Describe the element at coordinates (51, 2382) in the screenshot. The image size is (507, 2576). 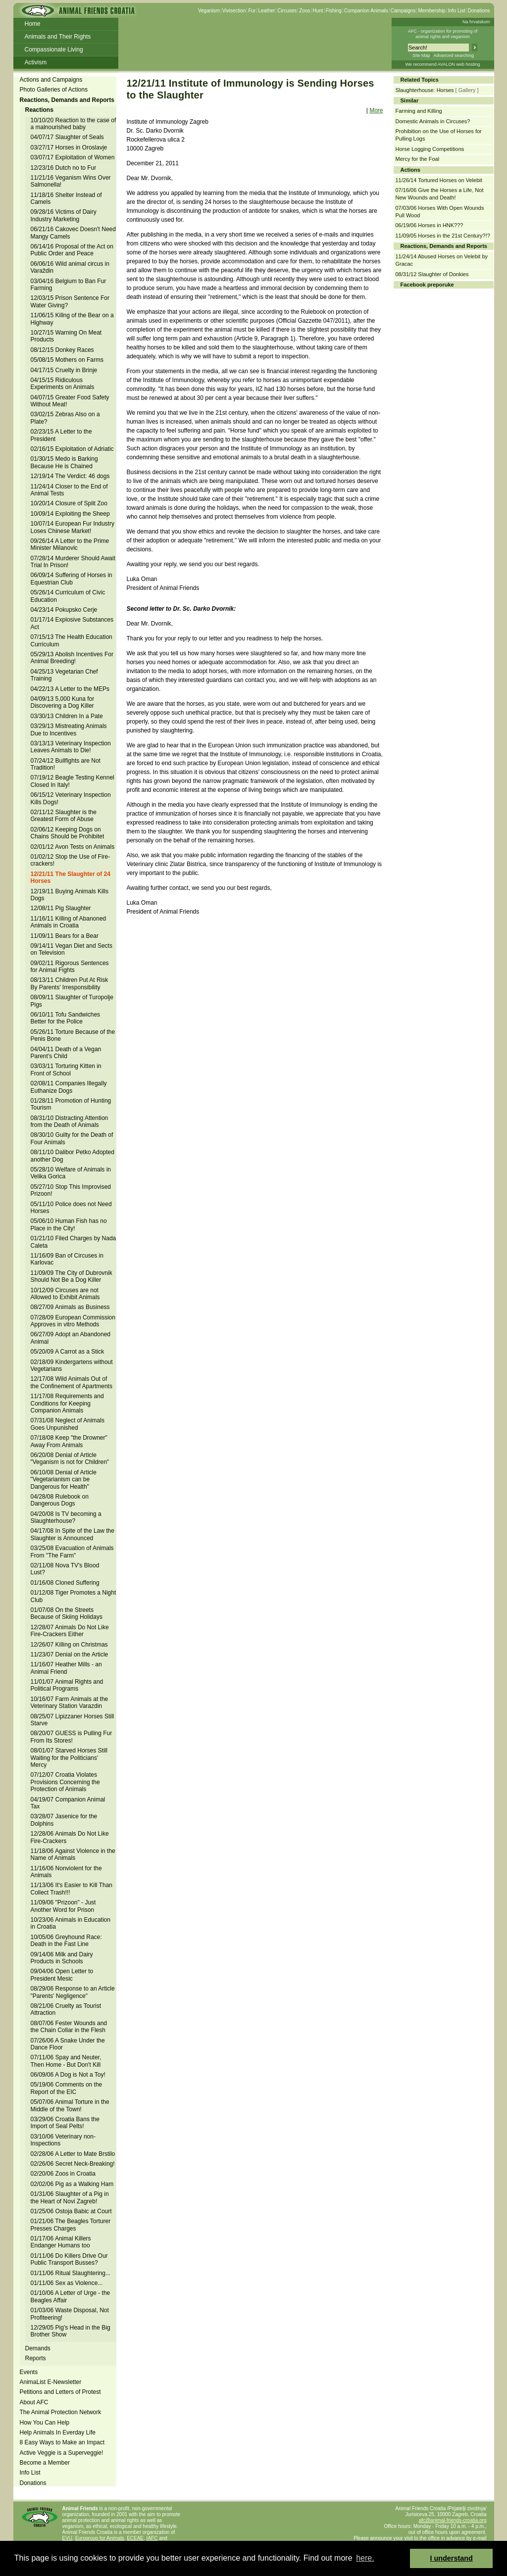
I see `AnimaList E-Newsletter` at that location.